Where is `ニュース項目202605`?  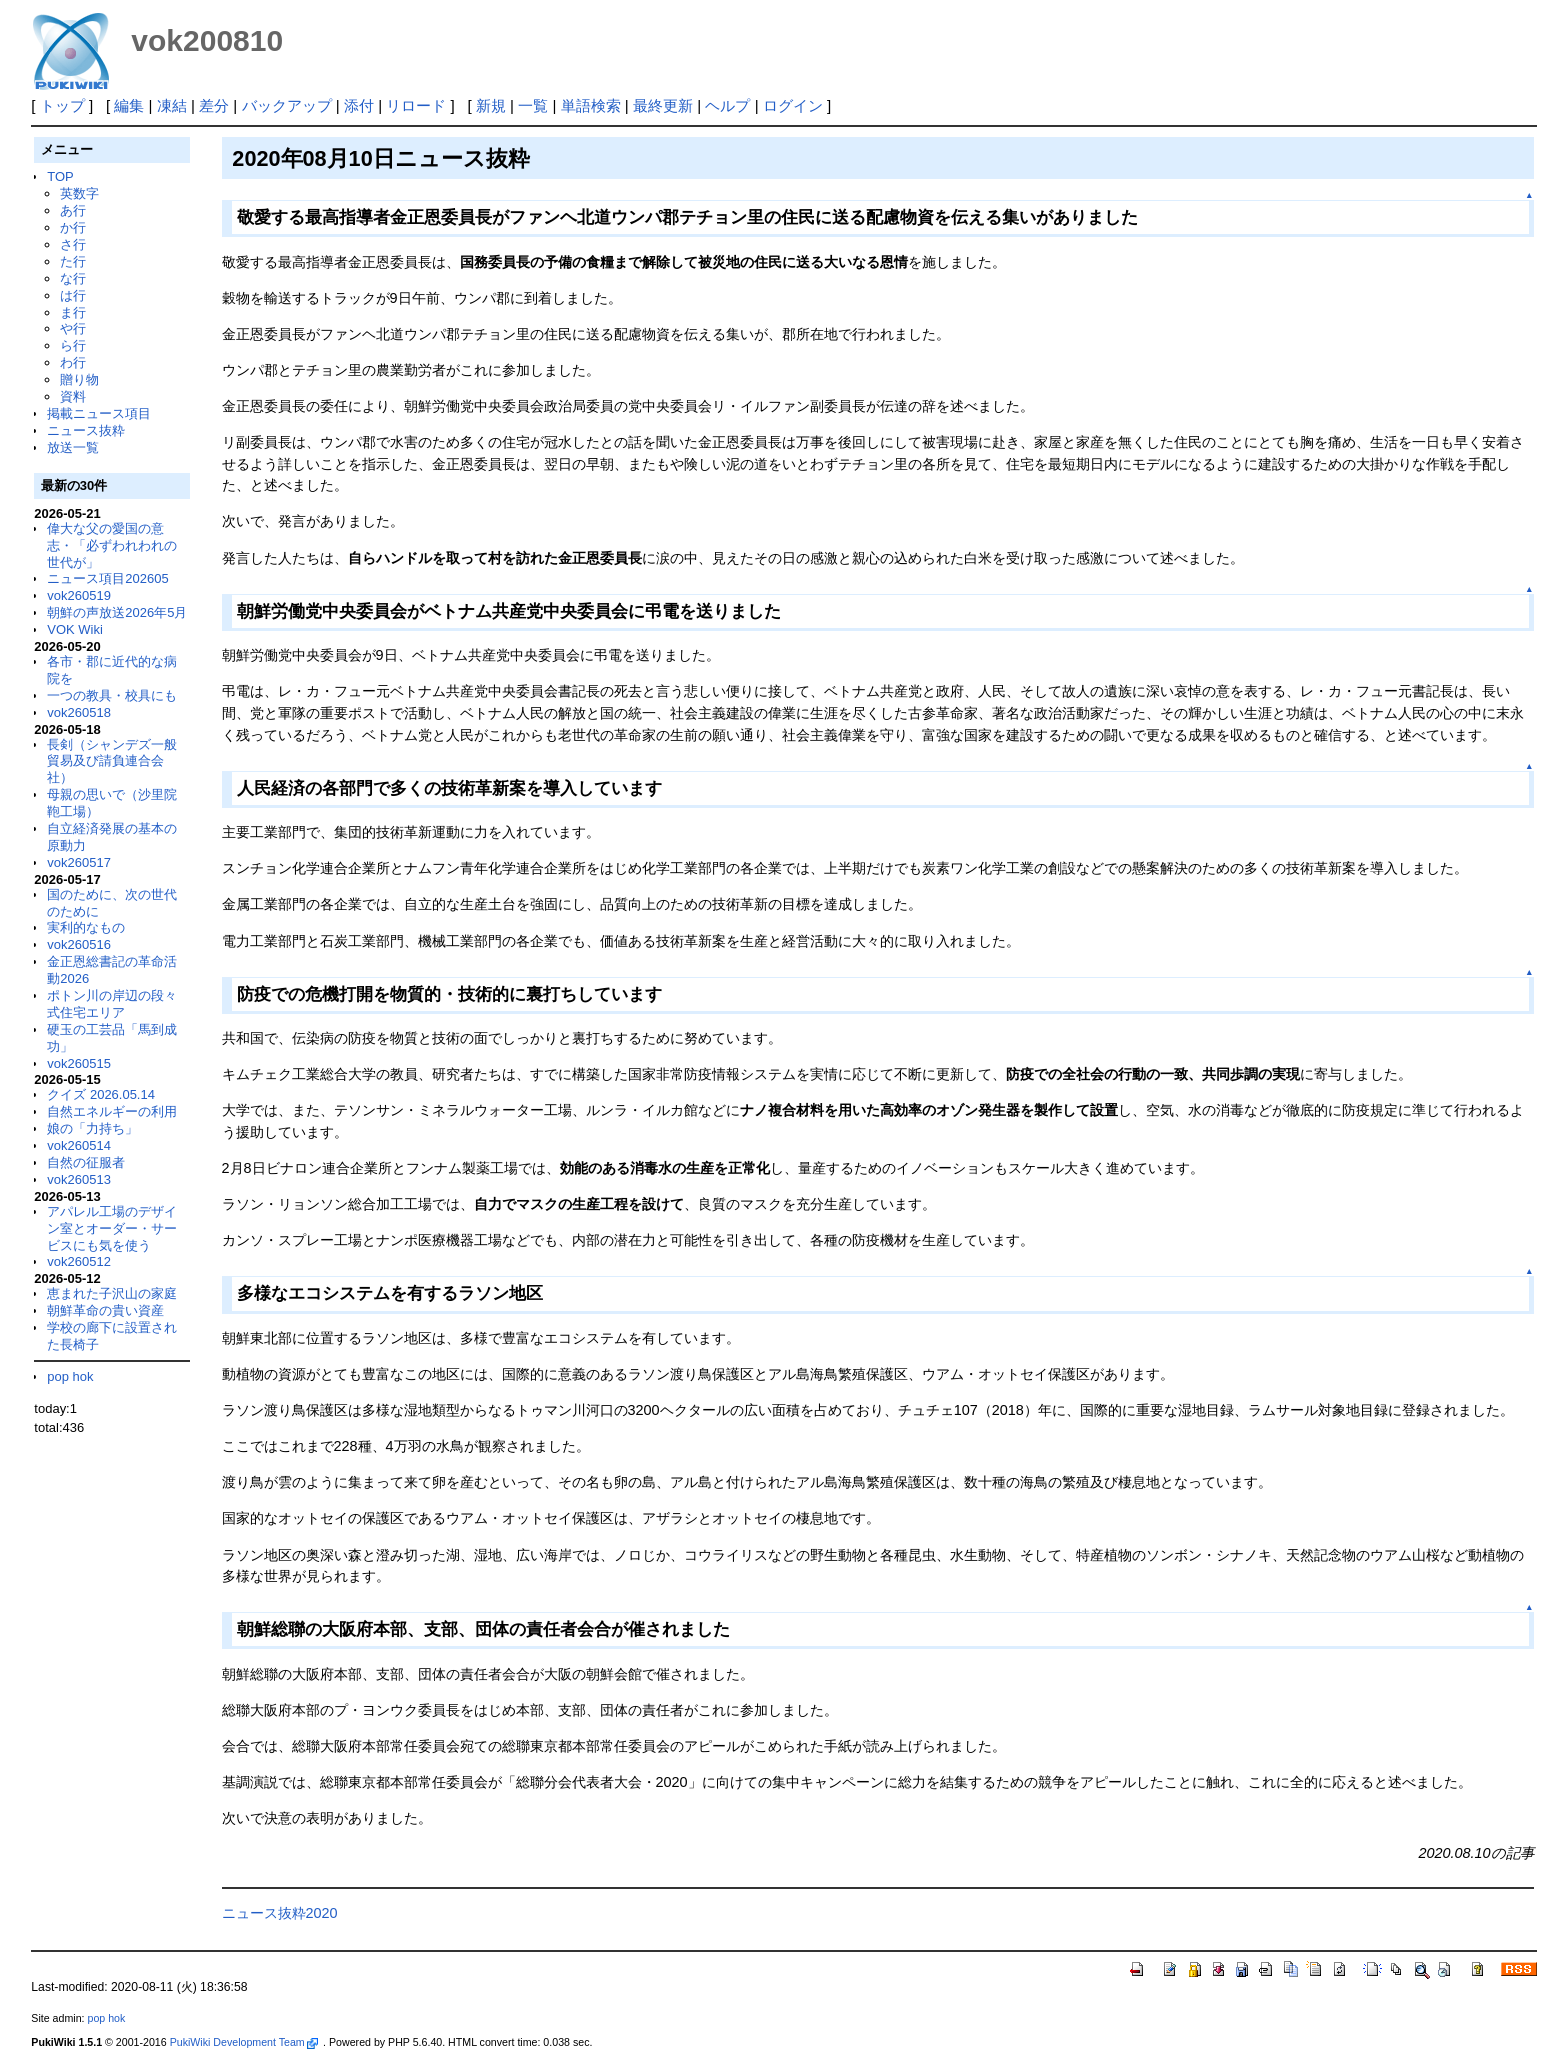 ニュース項目202605 is located at coordinates (107, 578).